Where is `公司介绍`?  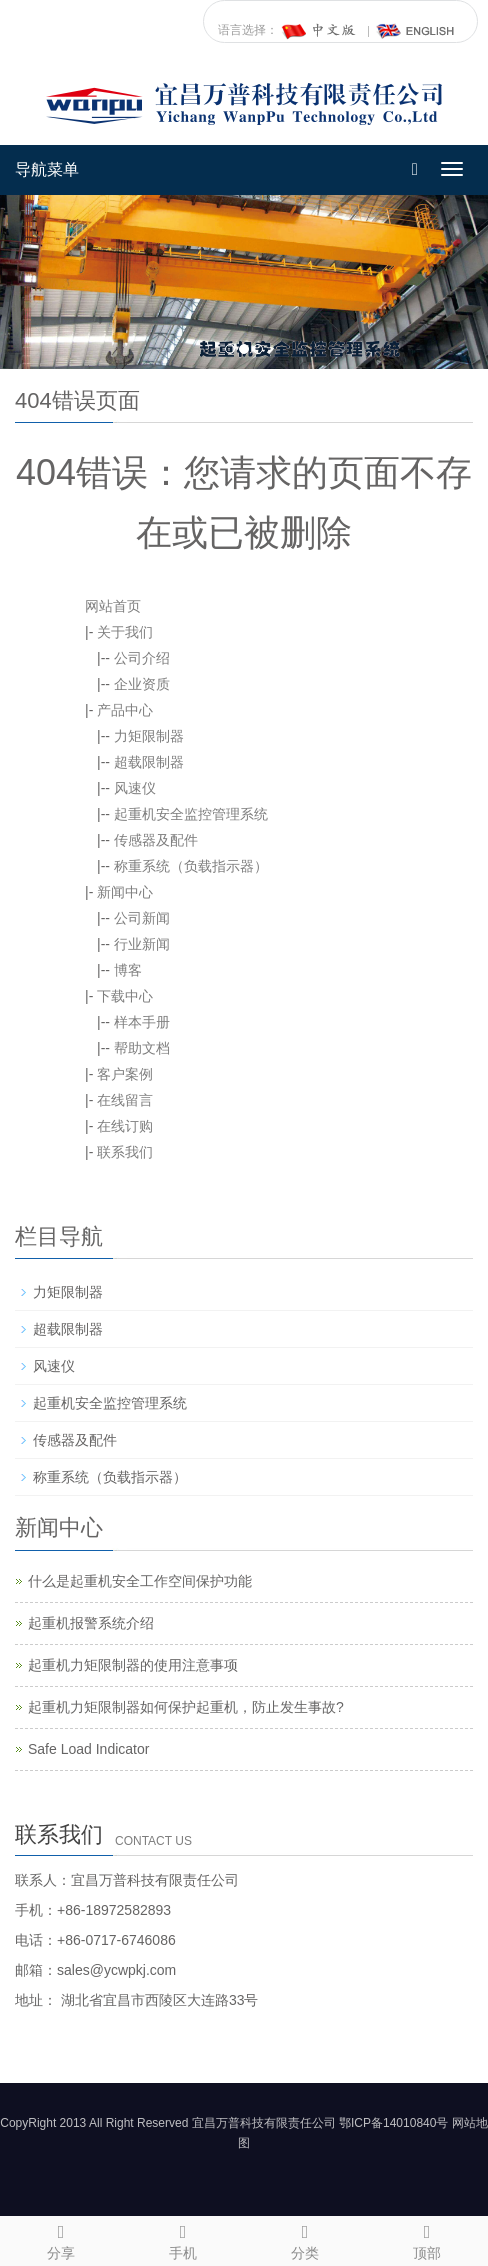
公司介绍 is located at coordinates (142, 658).